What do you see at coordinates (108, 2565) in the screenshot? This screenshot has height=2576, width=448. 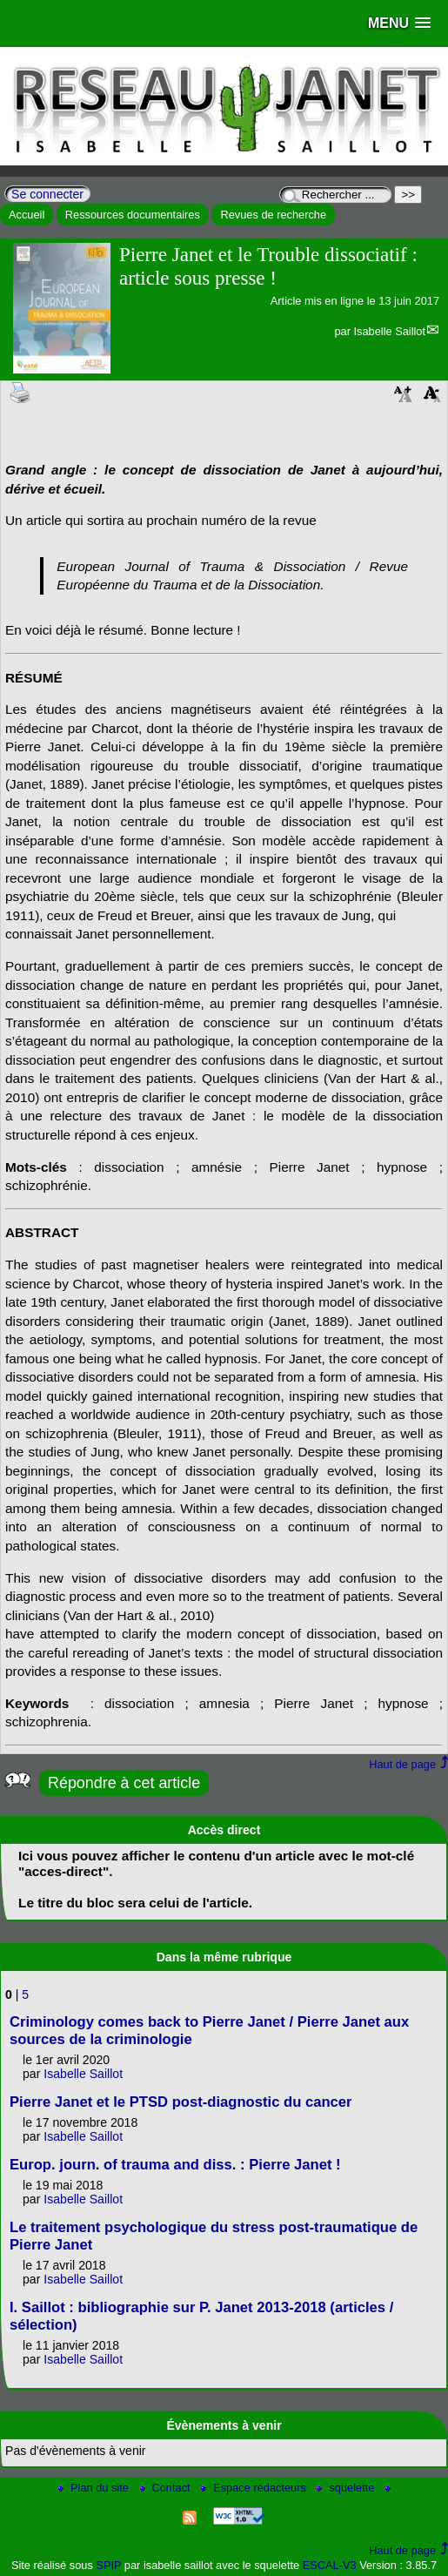 I see `SPIP` at bounding box center [108, 2565].